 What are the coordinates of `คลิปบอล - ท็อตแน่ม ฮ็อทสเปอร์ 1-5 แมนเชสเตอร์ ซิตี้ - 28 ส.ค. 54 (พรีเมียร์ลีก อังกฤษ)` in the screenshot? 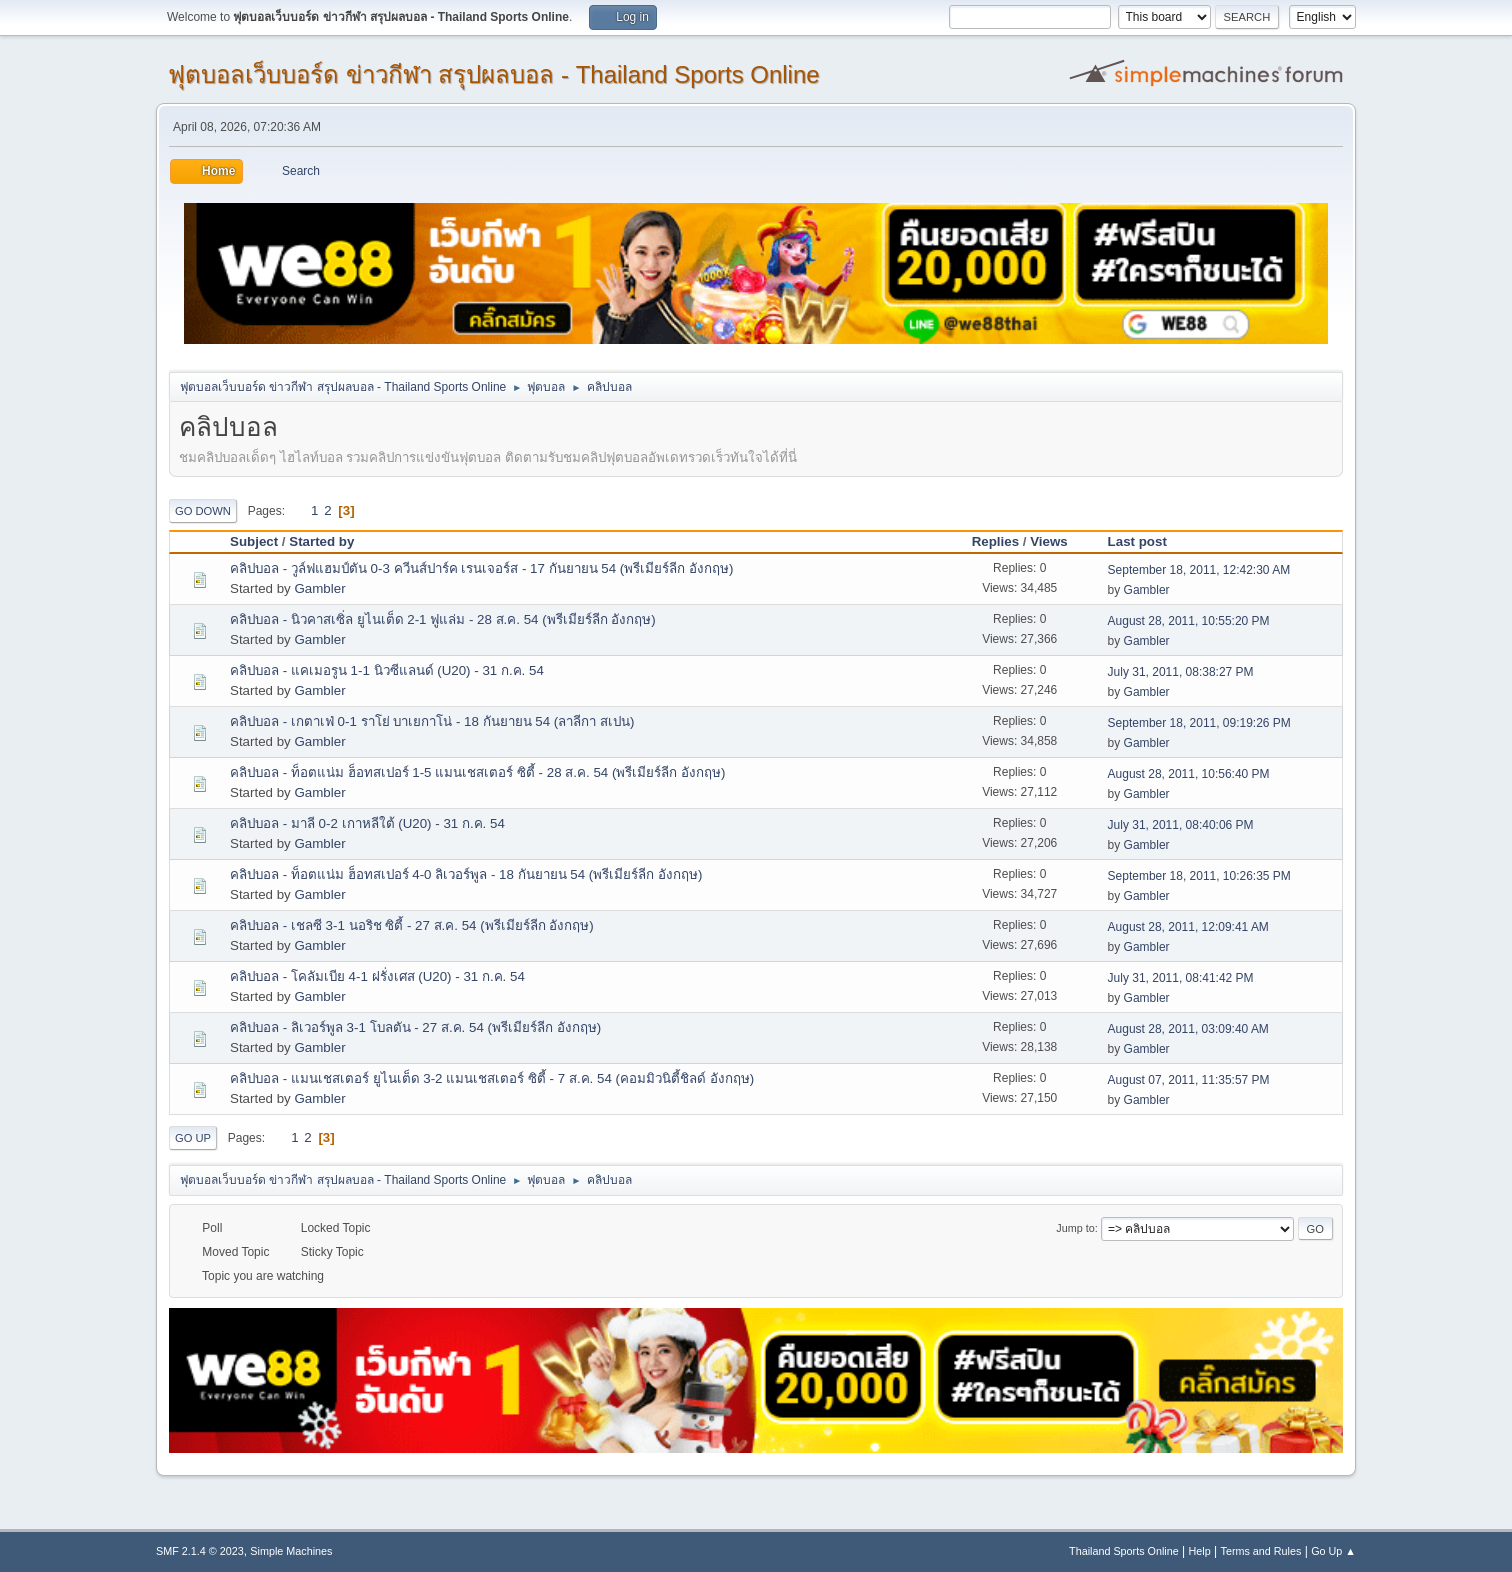 It's located at (478, 772).